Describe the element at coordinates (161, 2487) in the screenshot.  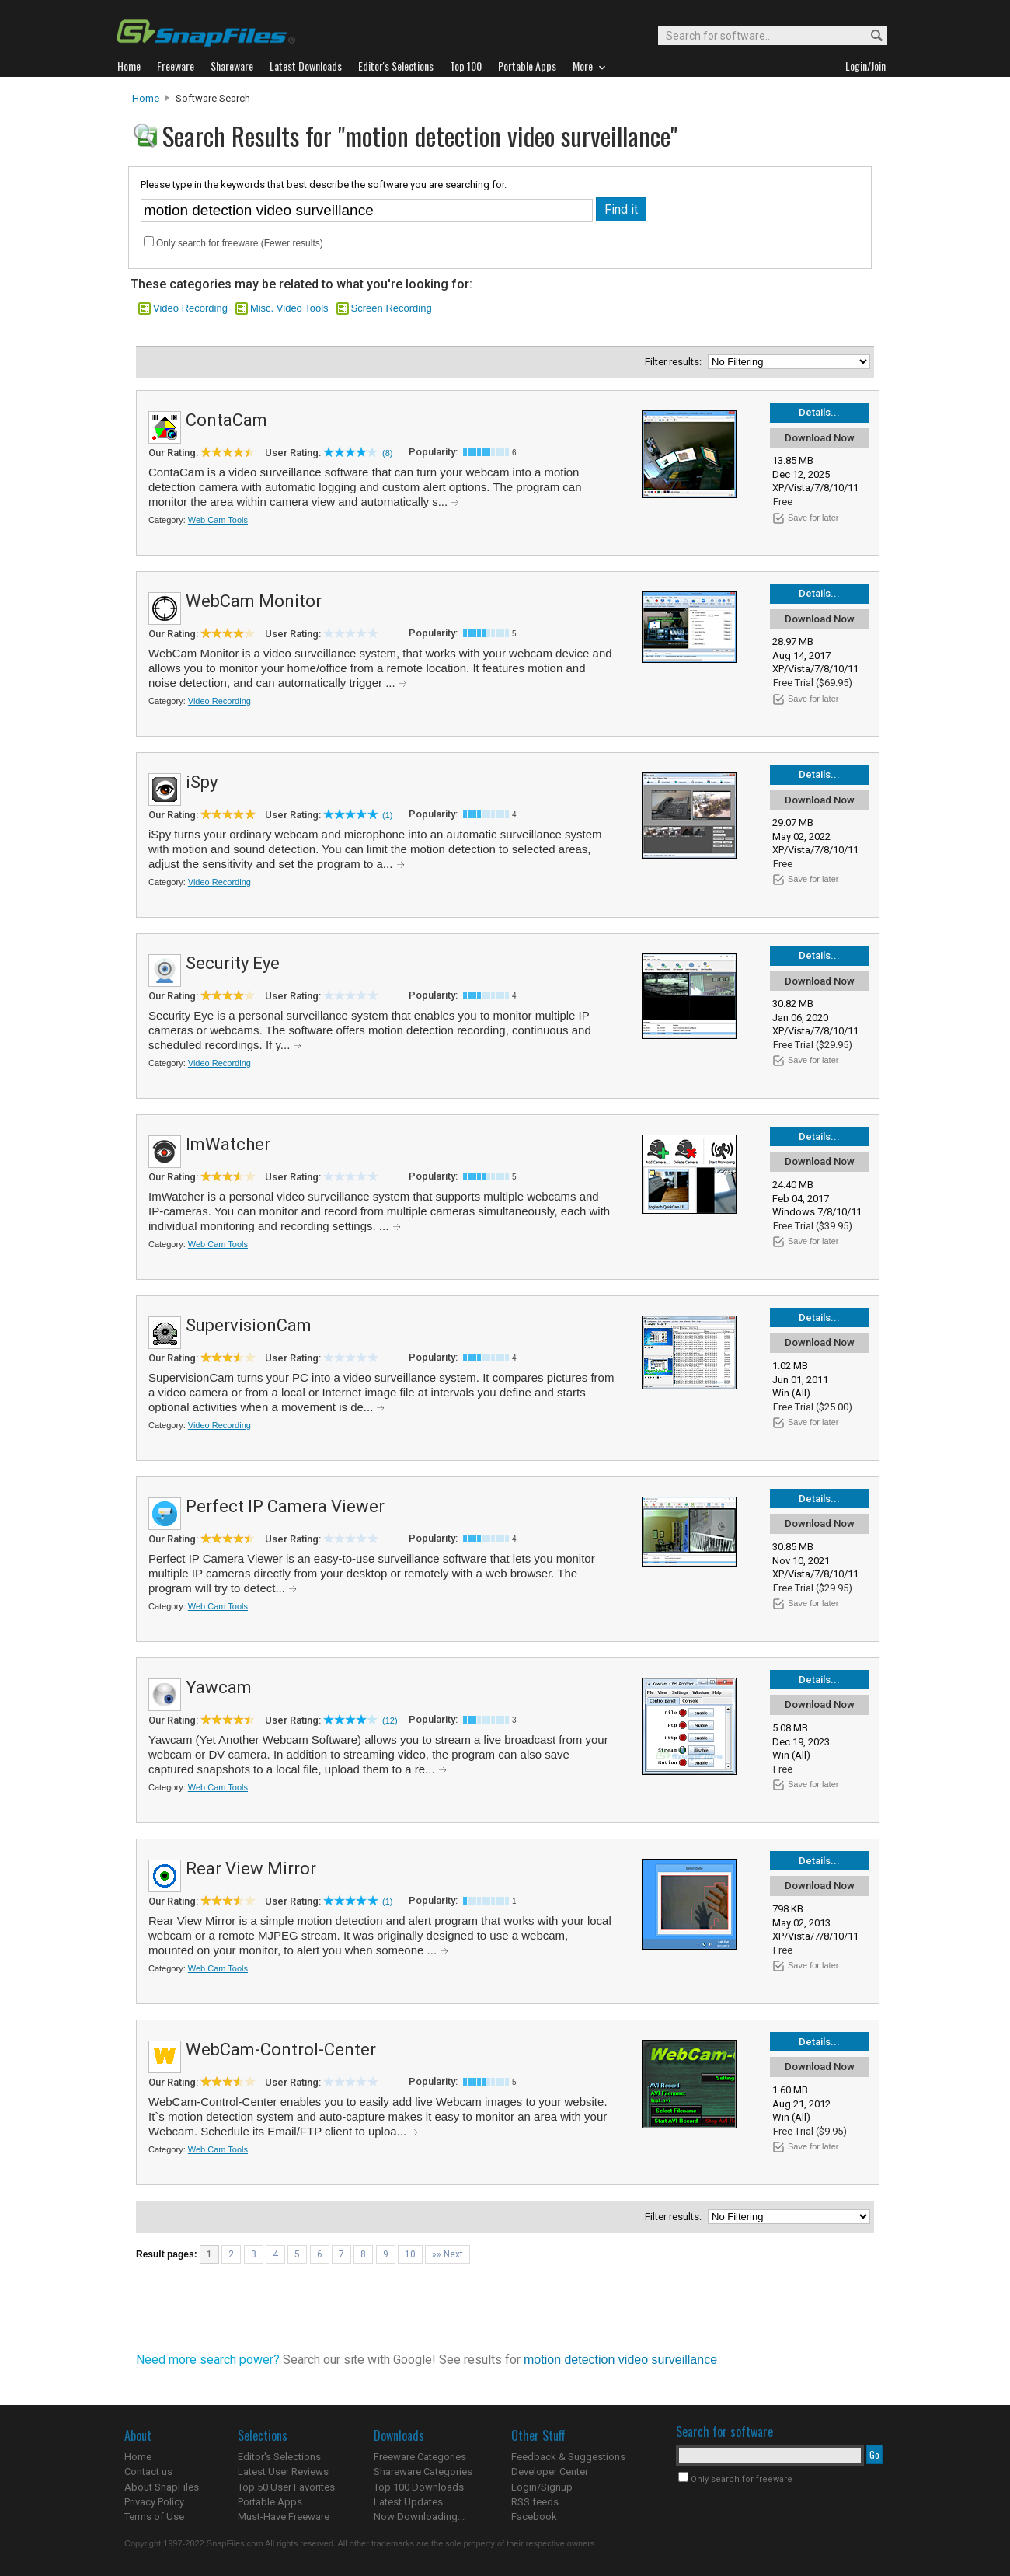
I see `About SnapFiles` at that location.